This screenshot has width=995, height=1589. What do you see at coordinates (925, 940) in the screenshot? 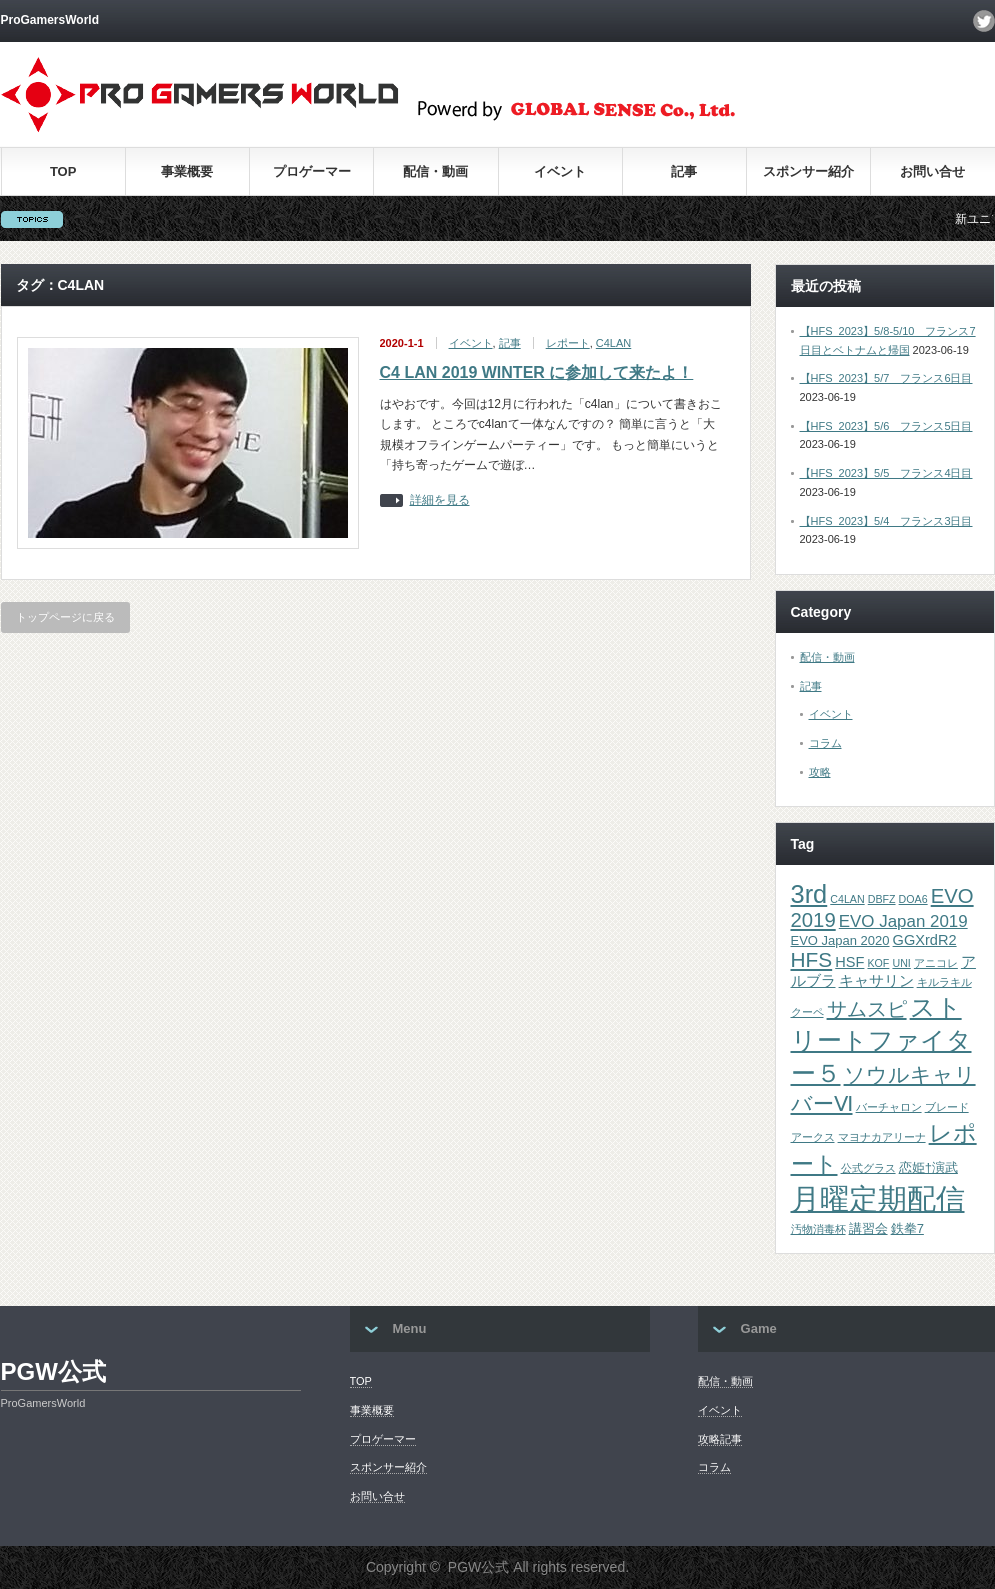
I see `GGXrdR2 [GGXrdR2 (3個の項目)]` at bounding box center [925, 940].